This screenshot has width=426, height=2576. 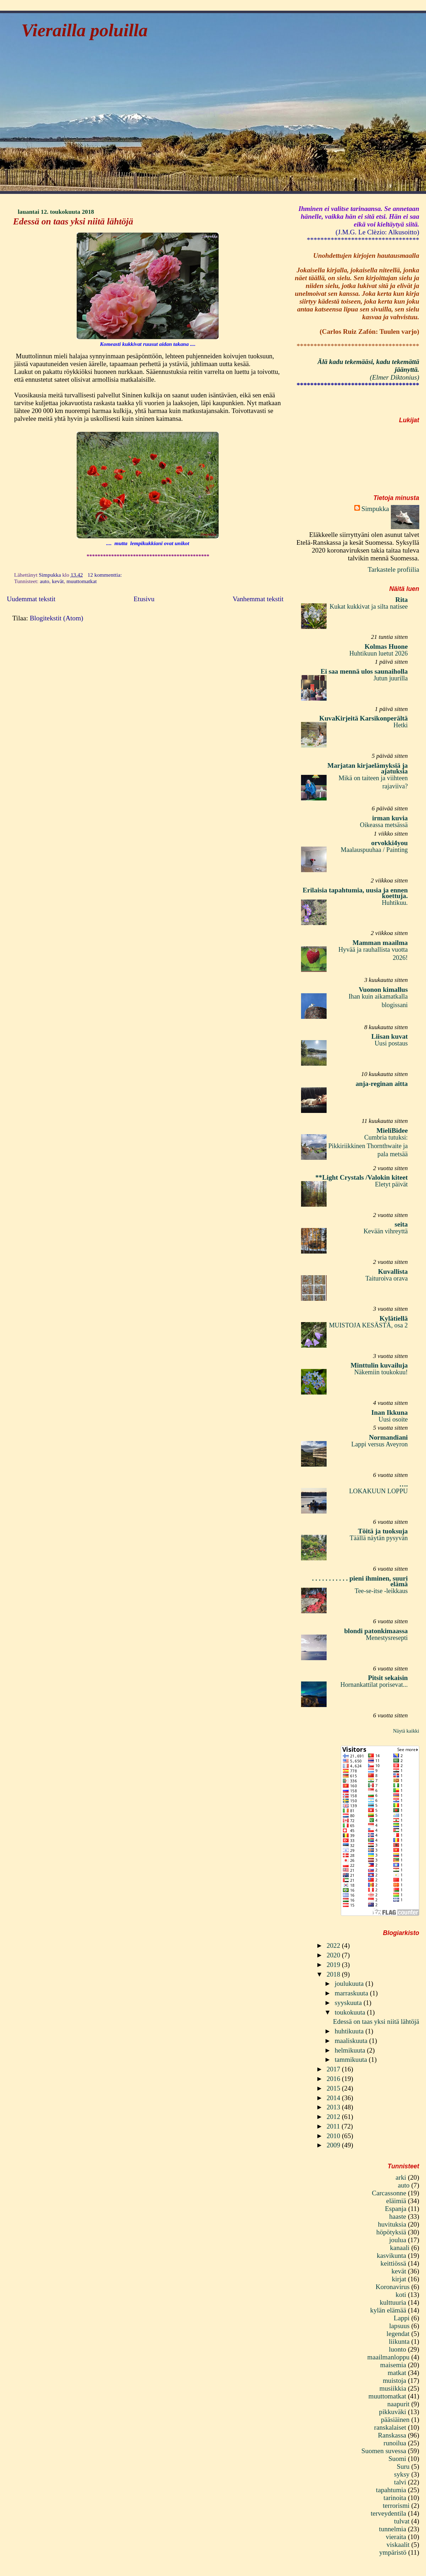 What do you see at coordinates (364, 671) in the screenshot?
I see `Ei saa mennä ulos saunaiholla` at bounding box center [364, 671].